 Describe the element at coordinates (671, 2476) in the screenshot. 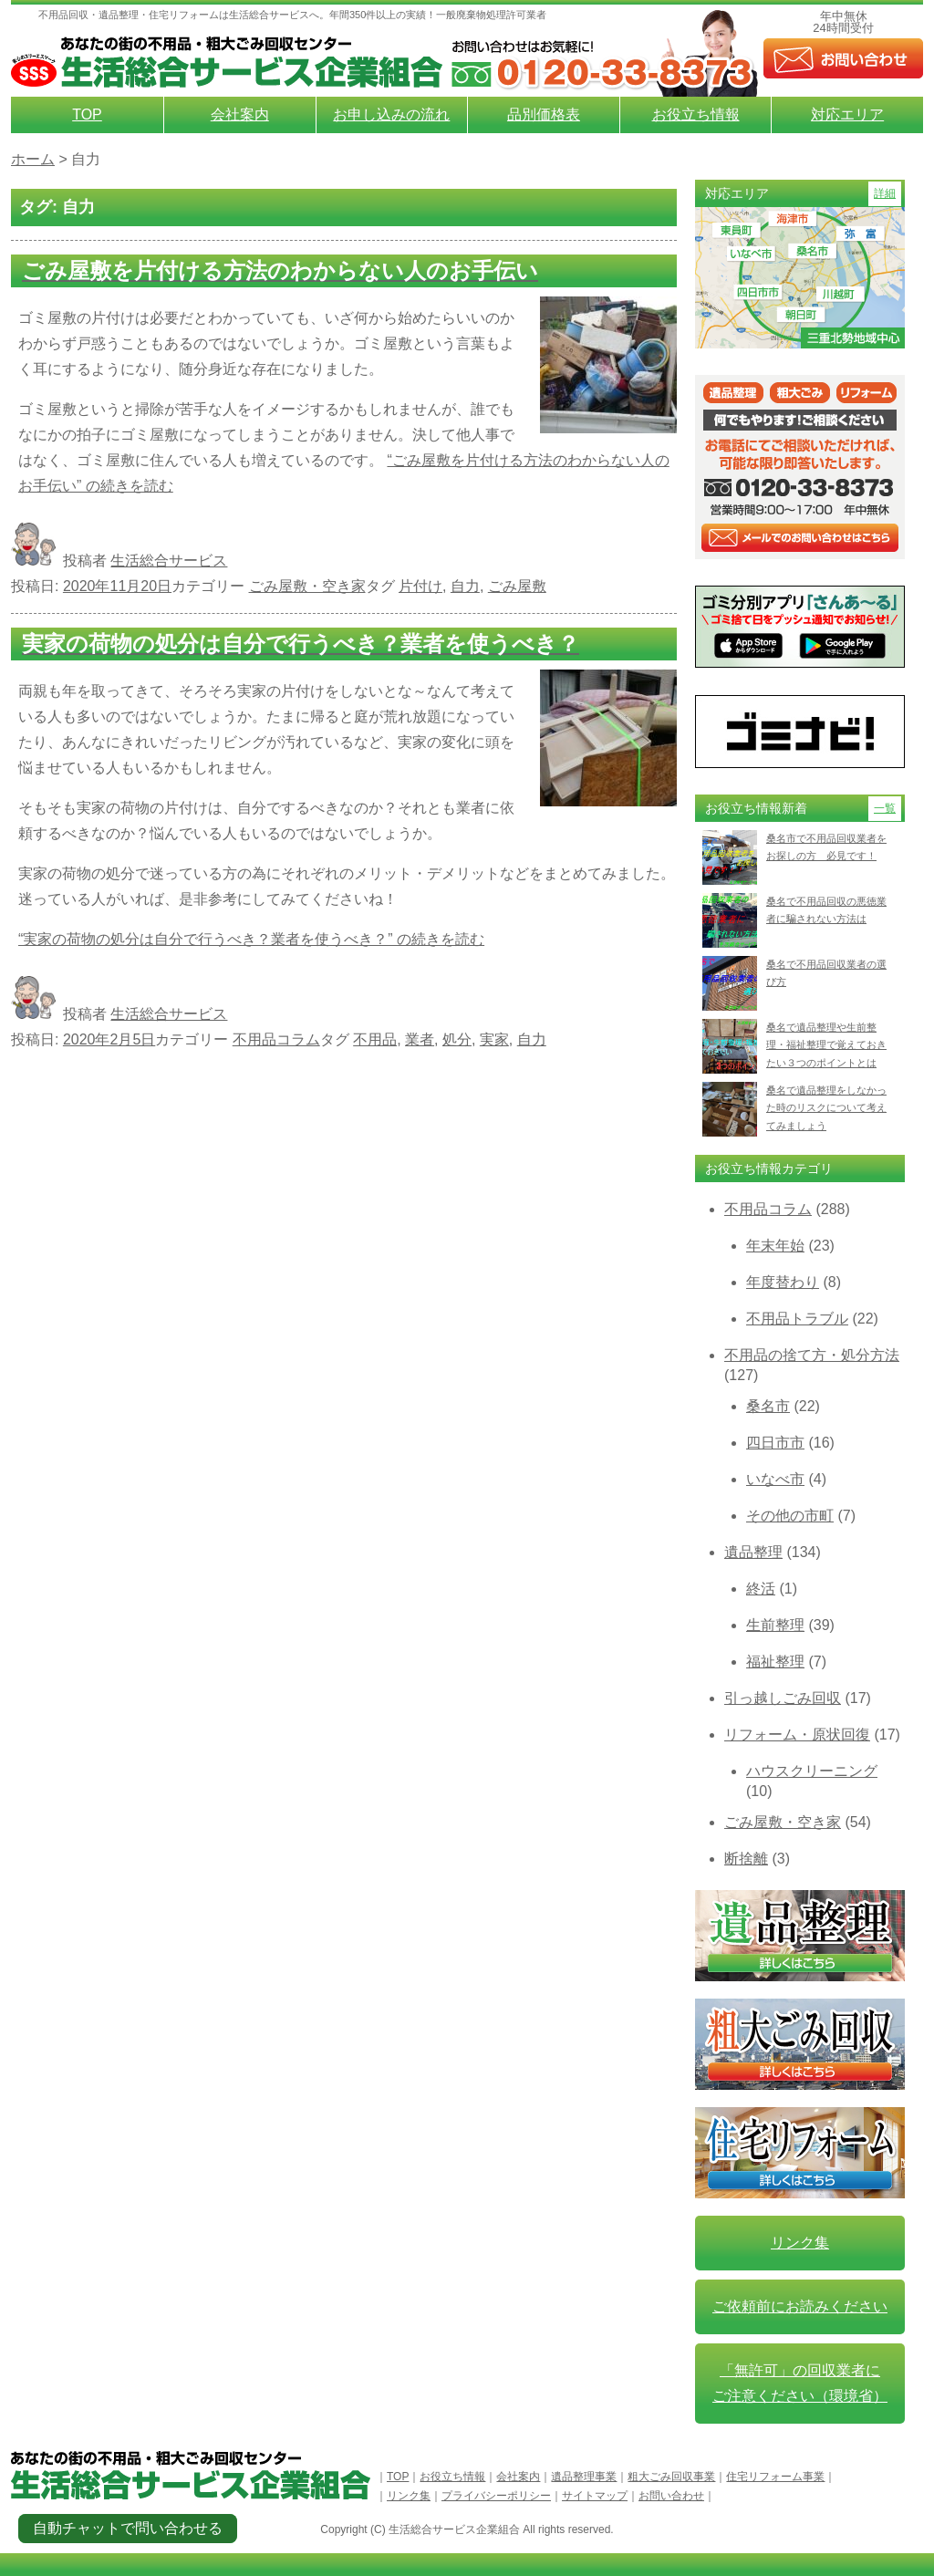

I see `粗大ごみ回収事業` at that location.